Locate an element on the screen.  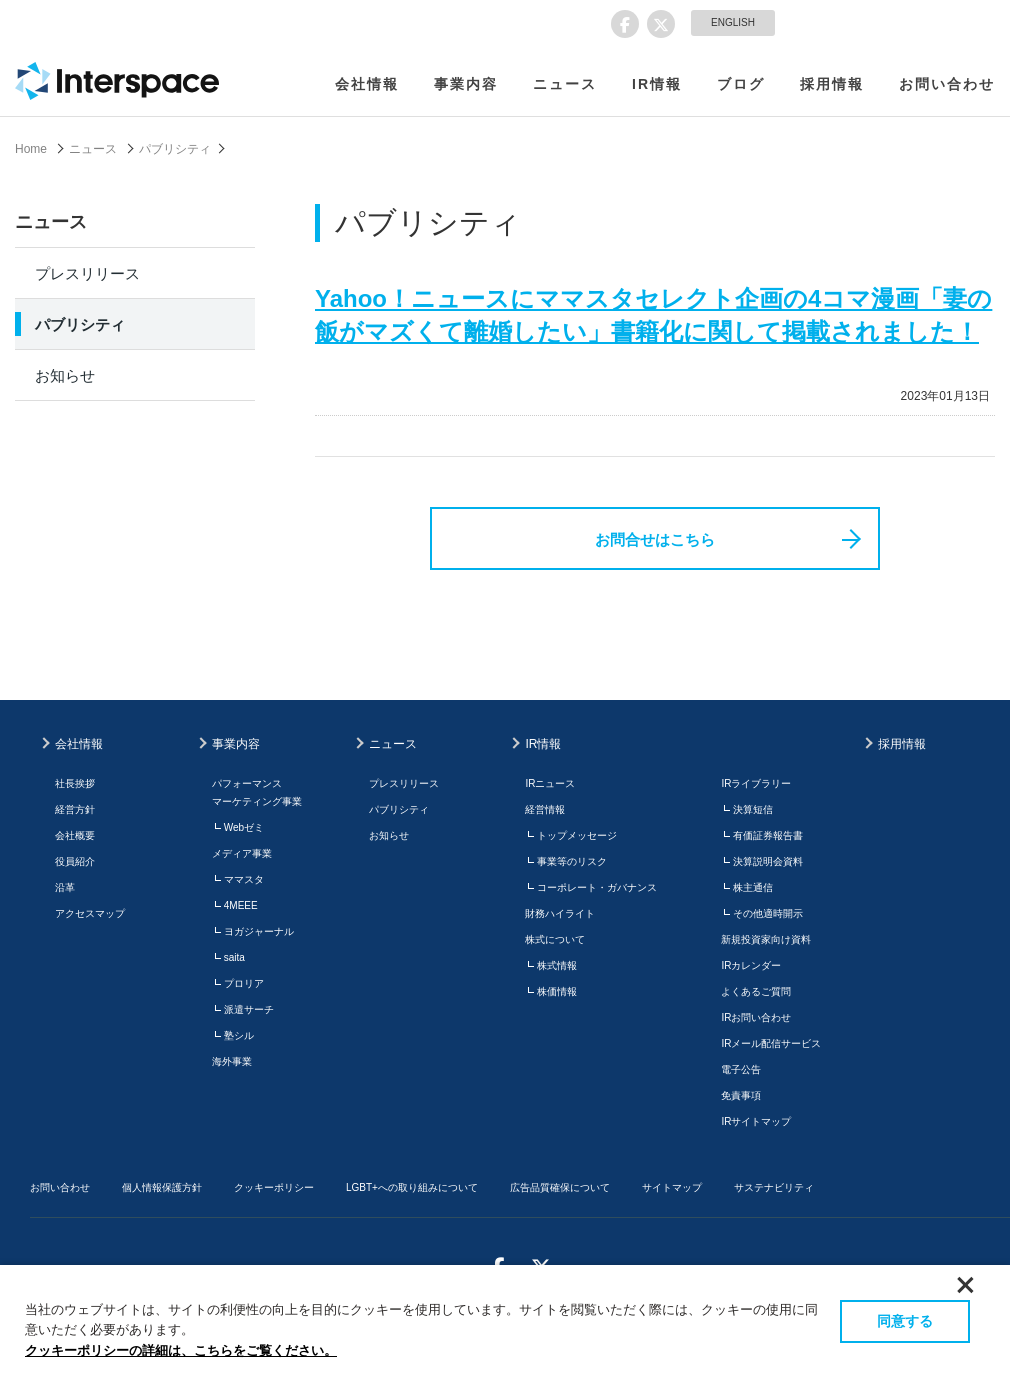
事業内容 is located at coordinates (466, 84).